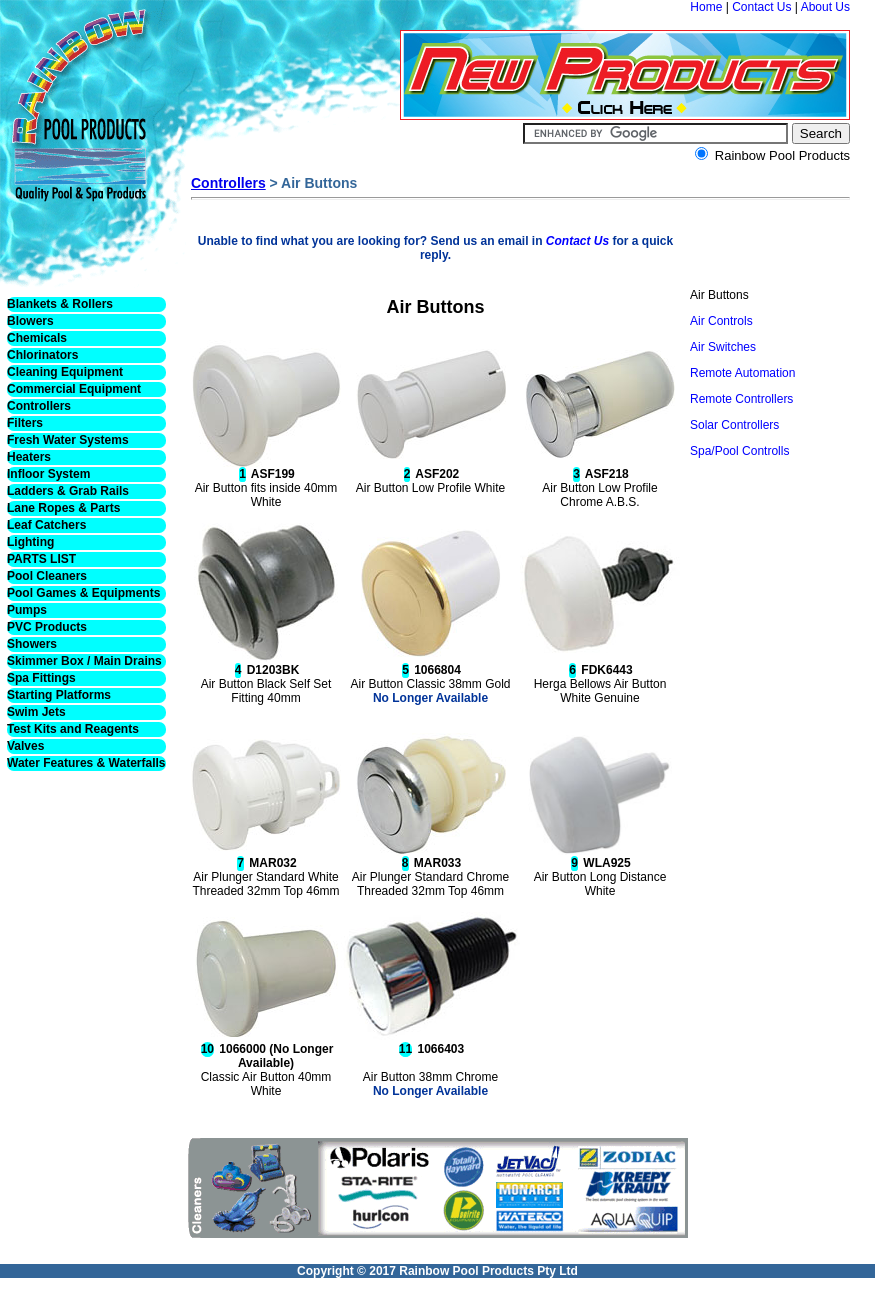 The width and height of the screenshot is (875, 1292). Describe the element at coordinates (25, 423) in the screenshot. I see `Filters` at that location.